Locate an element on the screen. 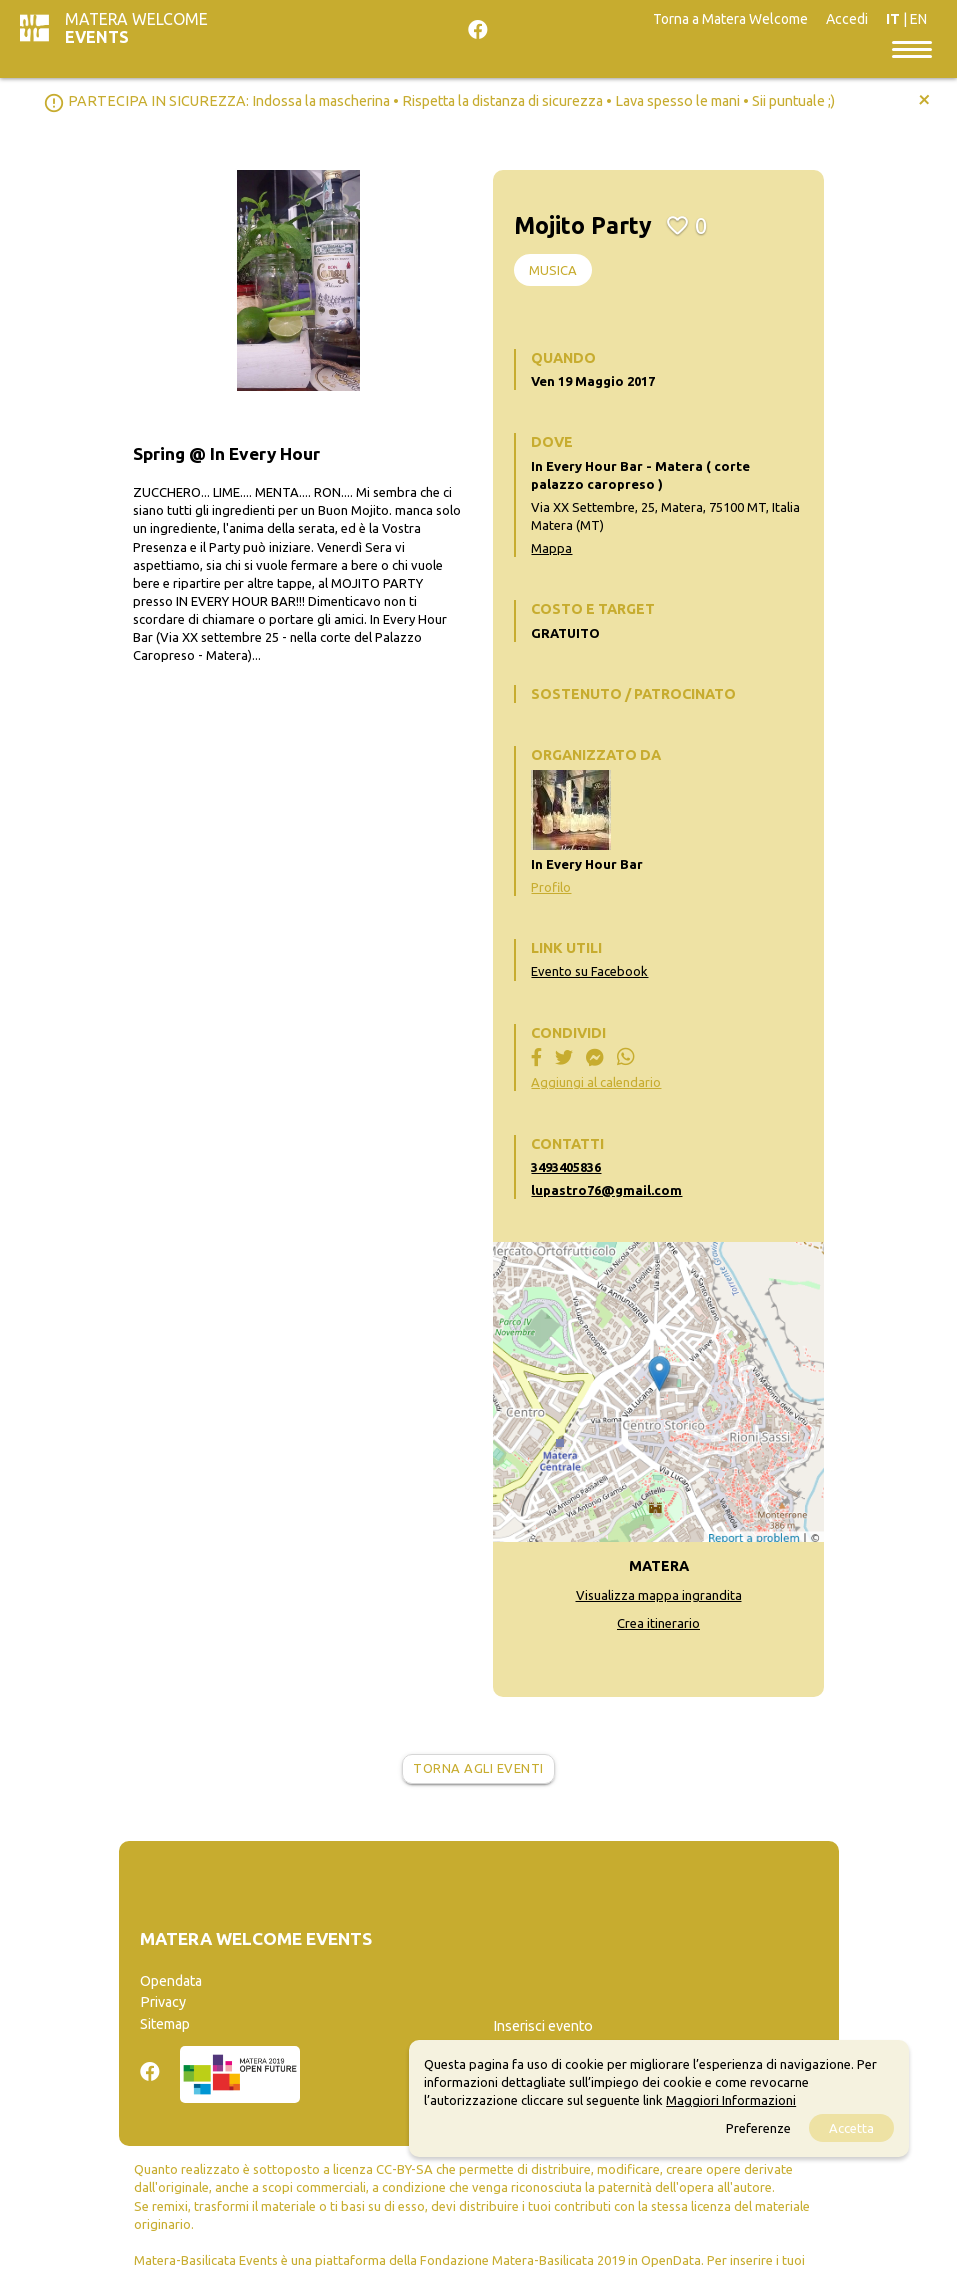 Image resolution: width=957 pixels, height=2271 pixels. Preferenze is located at coordinates (758, 2128).